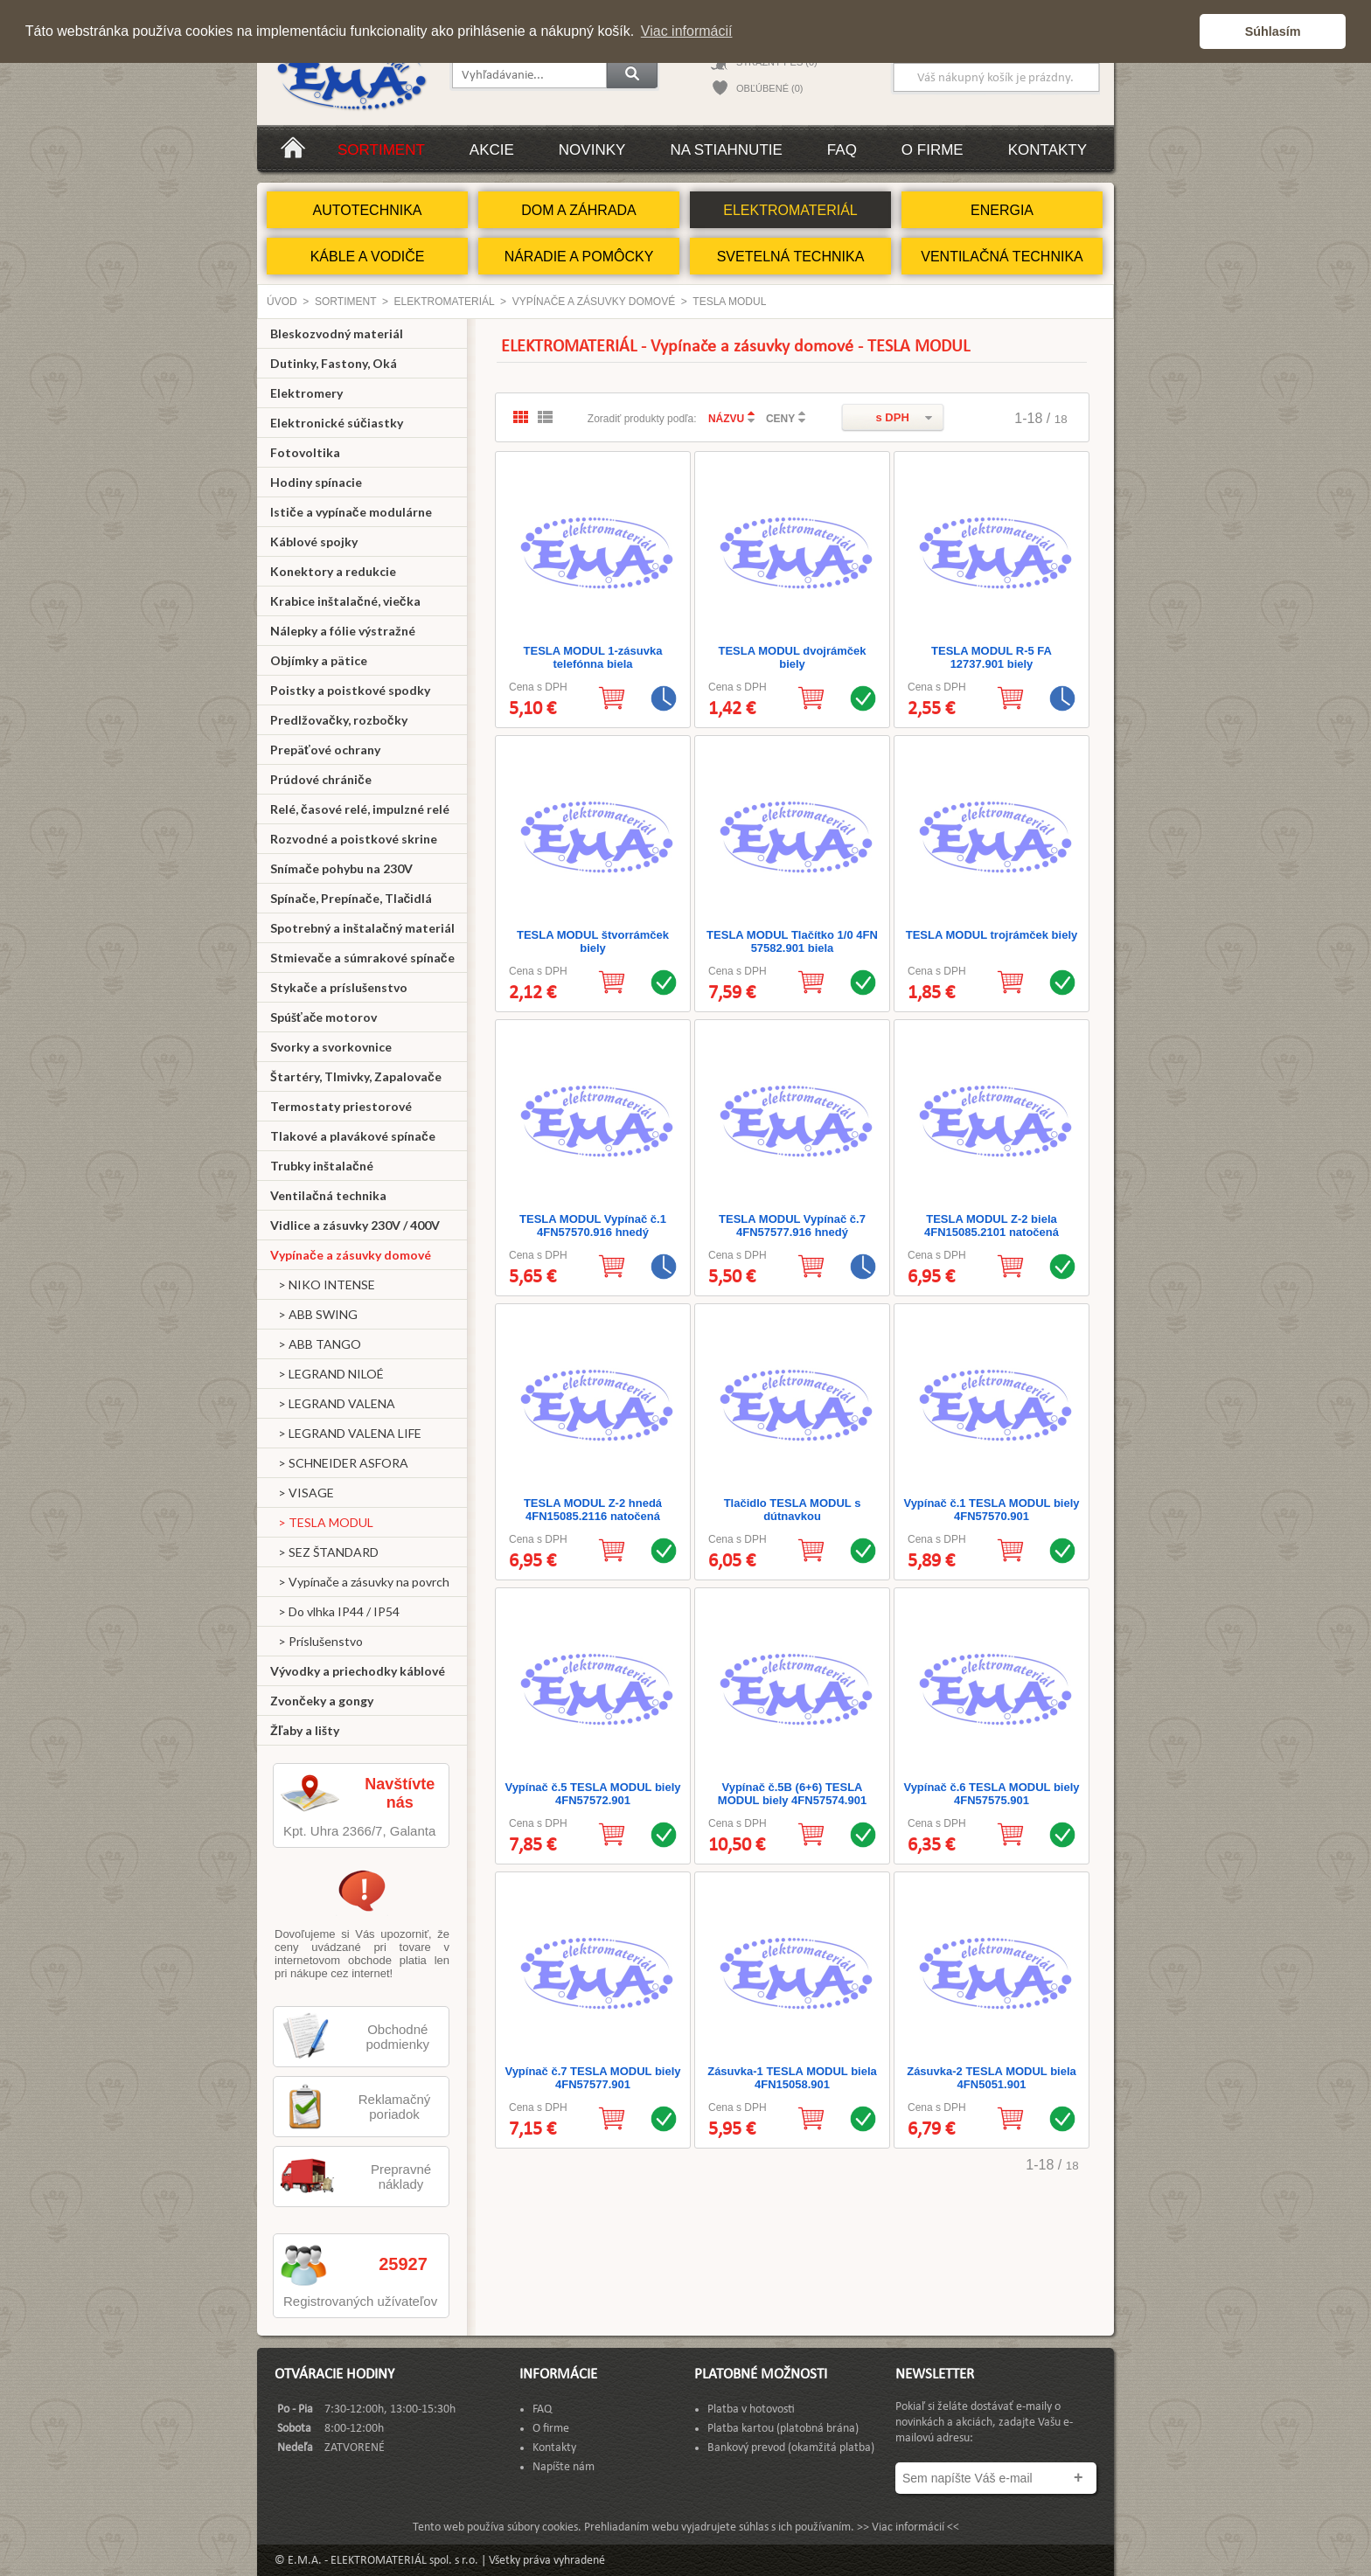 This screenshot has width=1371, height=2576. Describe the element at coordinates (362, 927) in the screenshot. I see `Spotrebný a inštalačný materiál` at that location.